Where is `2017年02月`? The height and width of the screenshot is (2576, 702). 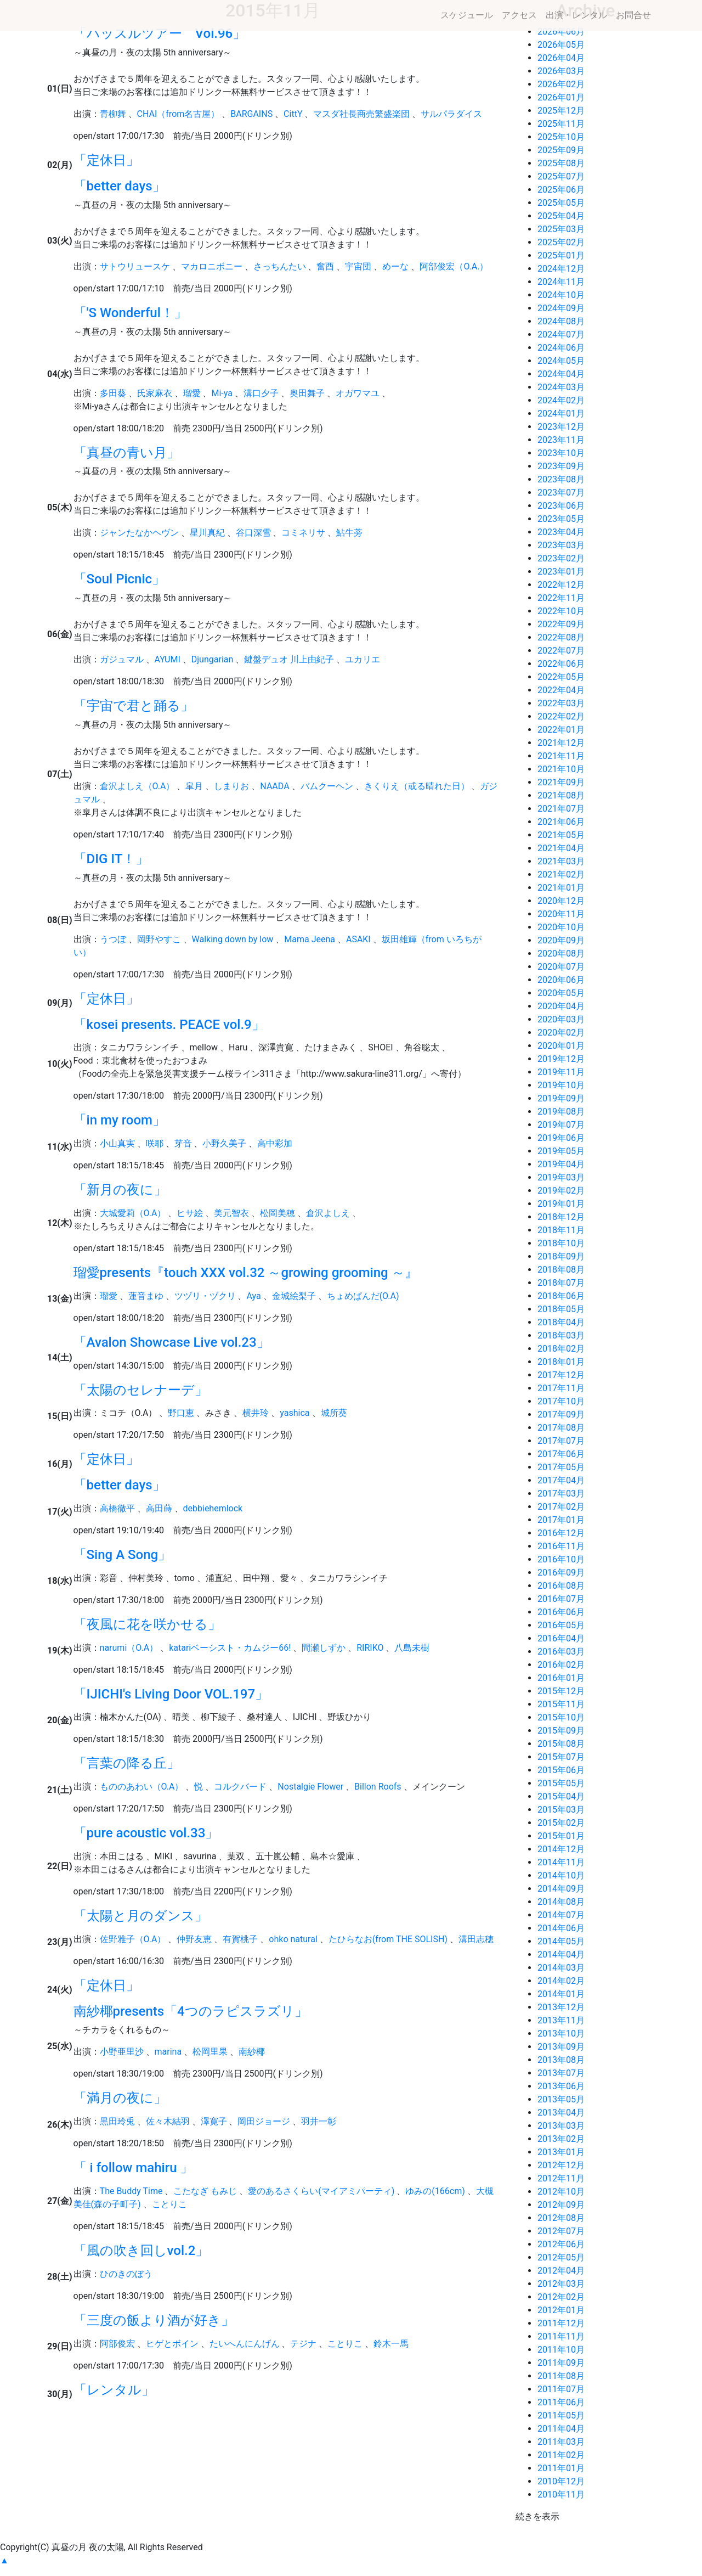 2017年02月 is located at coordinates (561, 1506).